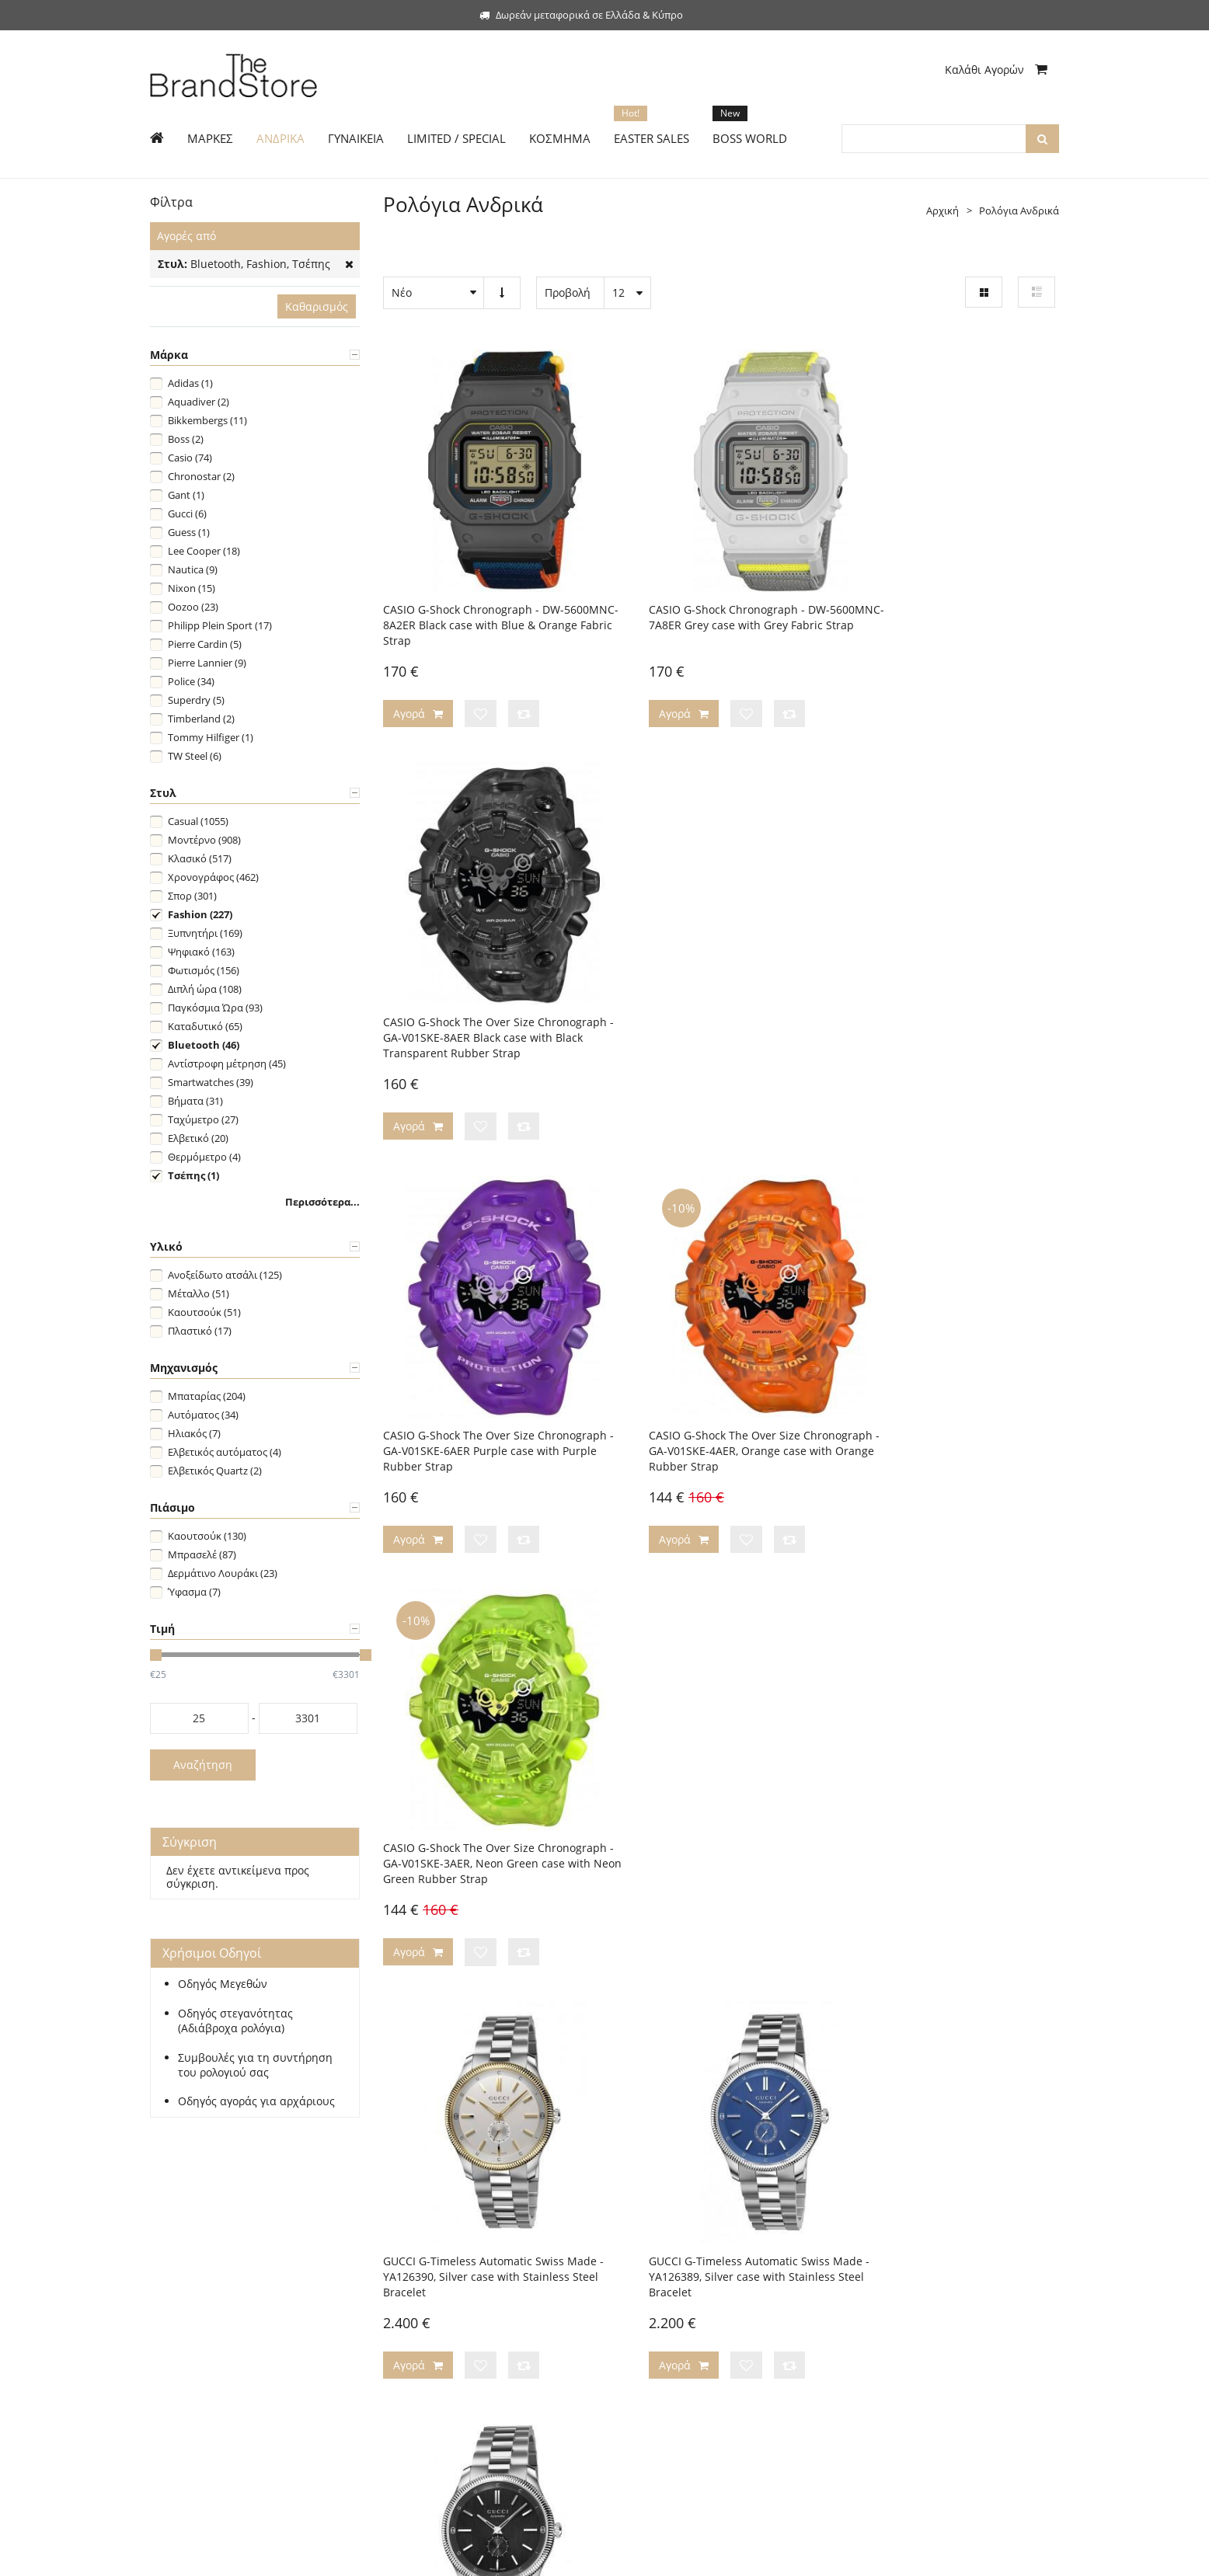 Image resolution: width=1209 pixels, height=2576 pixels. I want to click on CASIO G-Shock The Over Size Chronograph - GA-V01SKE-3AER, Neon Green case with Neon Green Rubber Strap, so click(949, 987).